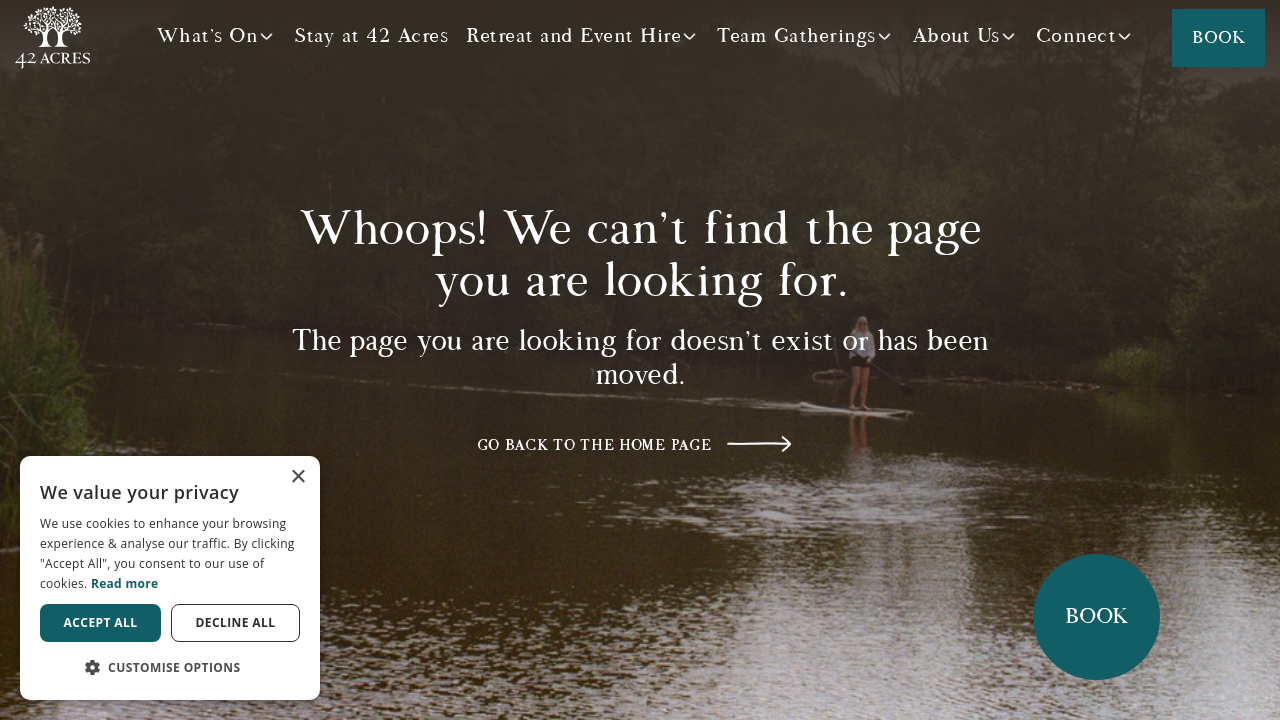 The width and height of the screenshot is (1280, 720). What do you see at coordinates (124, 583) in the screenshot?
I see `Read more [Read more, opens a new window]` at bounding box center [124, 583].